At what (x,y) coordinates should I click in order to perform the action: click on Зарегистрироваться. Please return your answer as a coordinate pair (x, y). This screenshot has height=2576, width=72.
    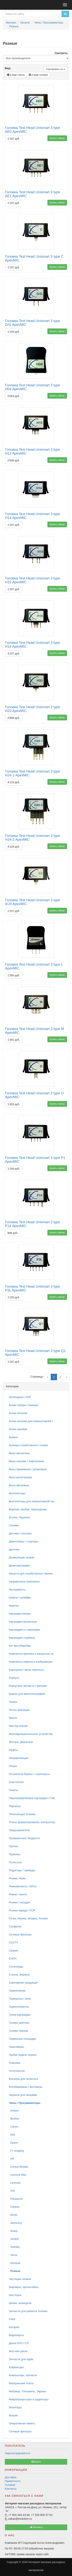
    Looking at the image, I should click on (17, 2453).